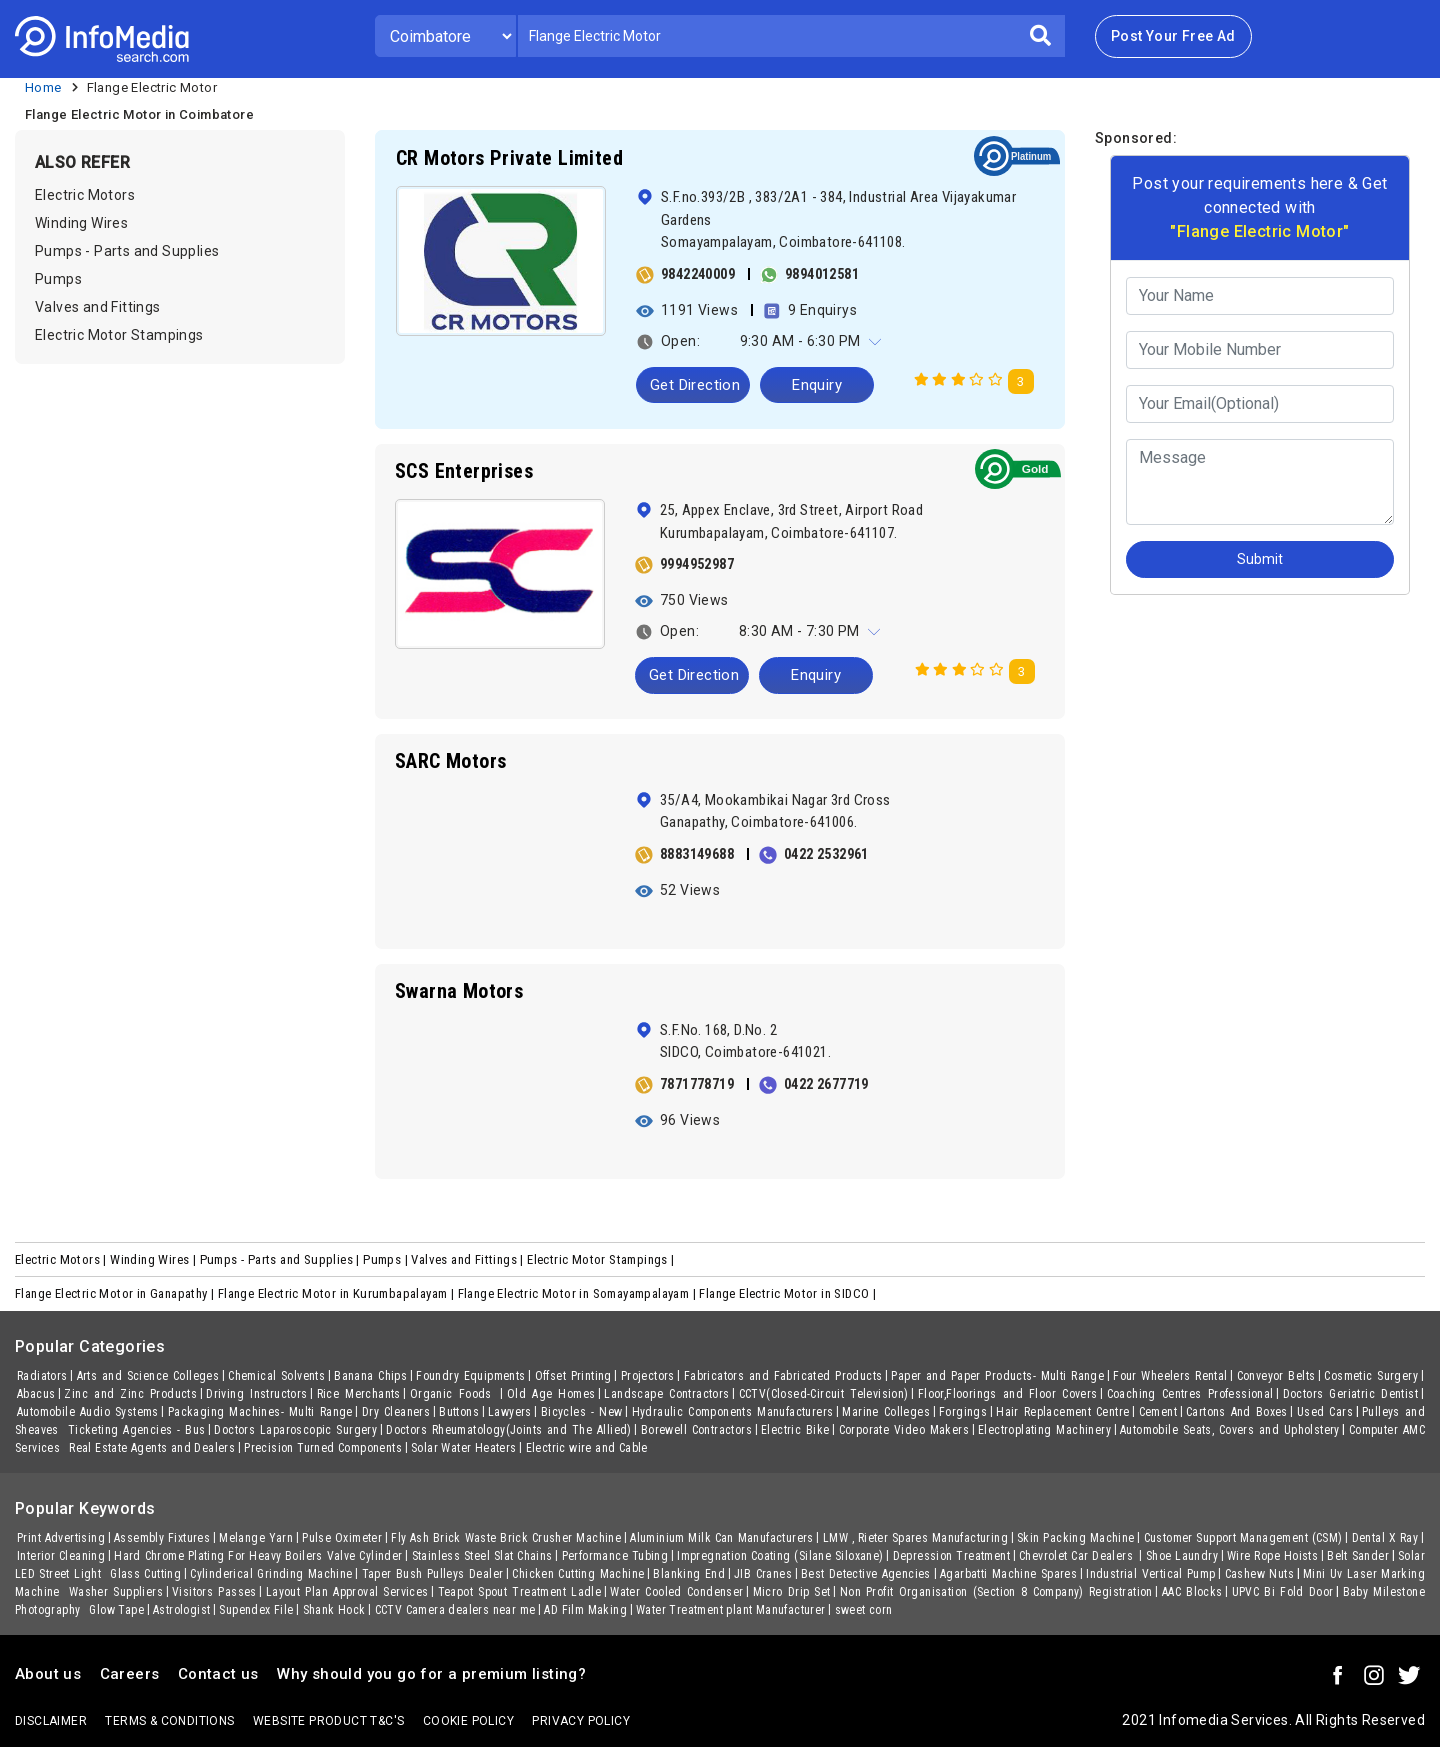  What do you see at coordinates (433, 1574) in the screenshot?
I see `Taper Bush Pulleys Dealer` at bounding box center [433, 1574].